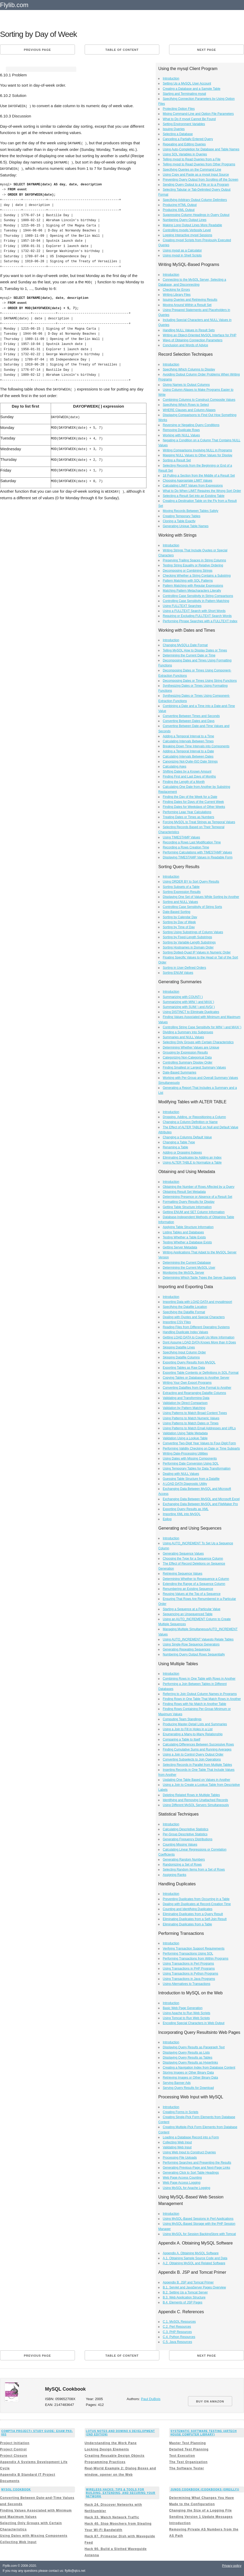 This screenshot has height=2576, width=244. Describe the element at coordinates (188, 817) in the screenshot. I see `Treating Dates or Times as Numbers` at that location.